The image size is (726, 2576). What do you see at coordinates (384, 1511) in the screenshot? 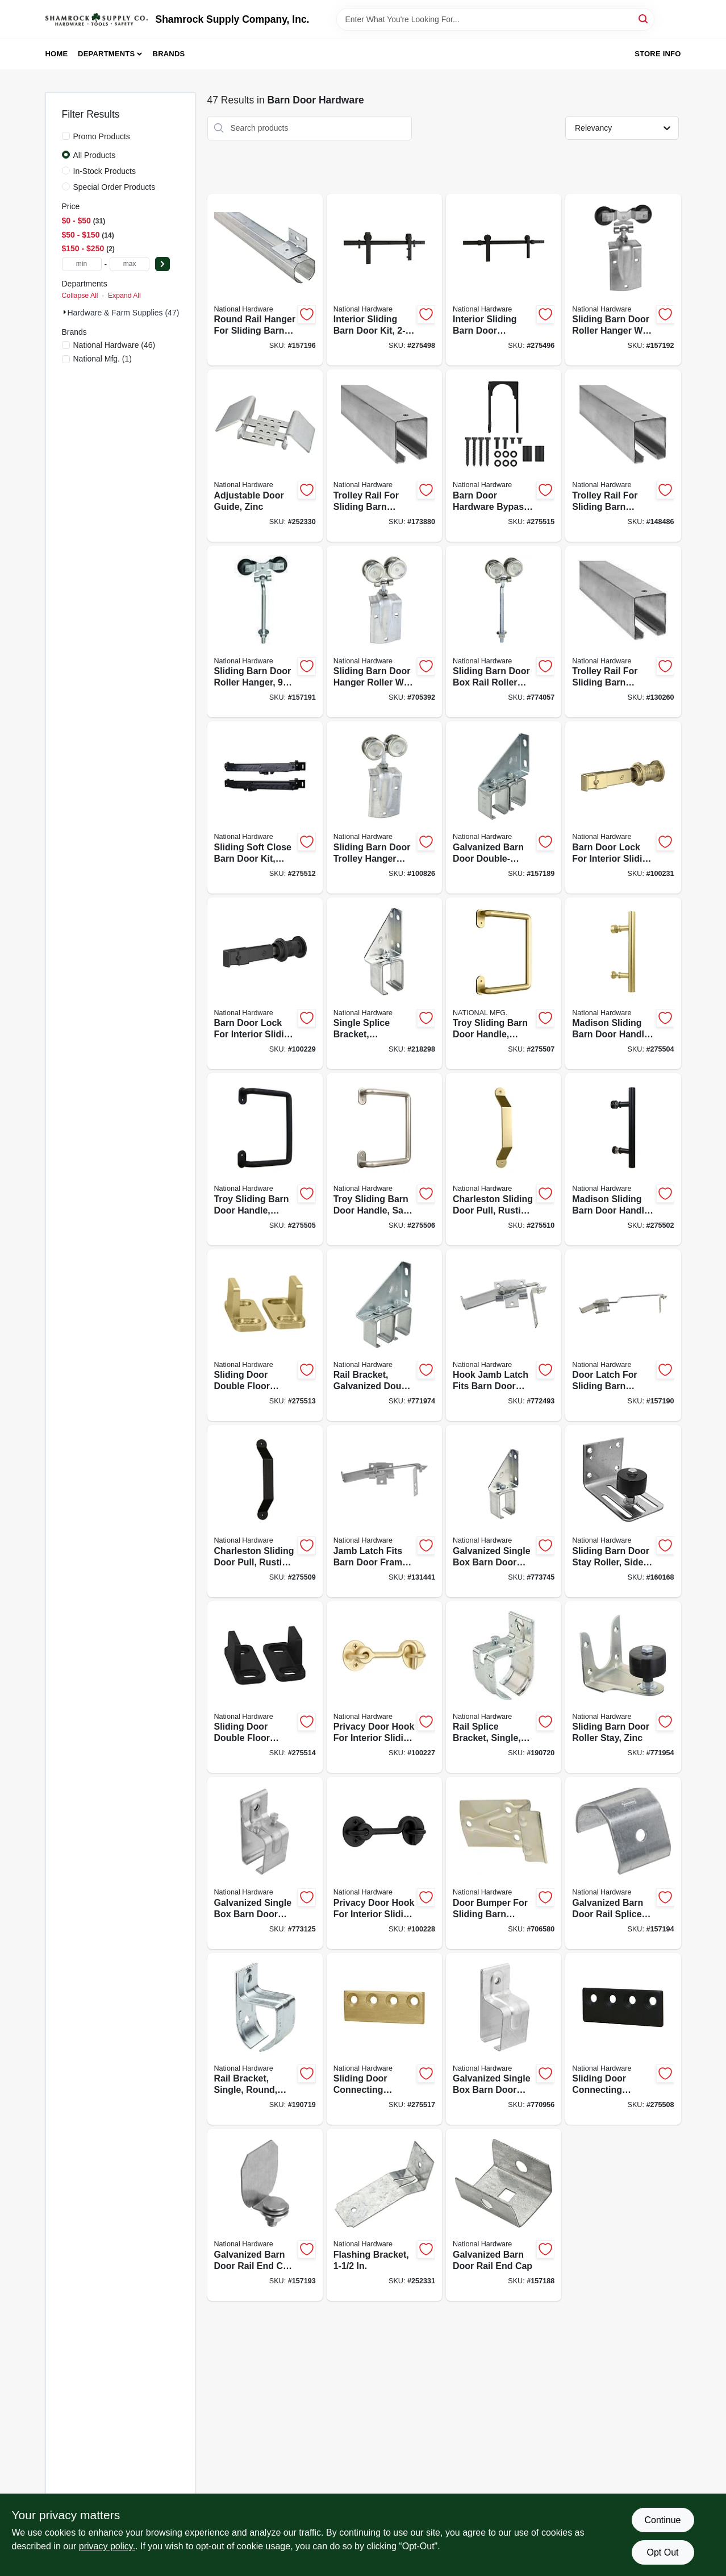
I see `[Go to jamb-latch-fits-barn-door-frames-thick-cam-action-zinc-038613161764-131441 product page]` at bounding box center [384, 1511].